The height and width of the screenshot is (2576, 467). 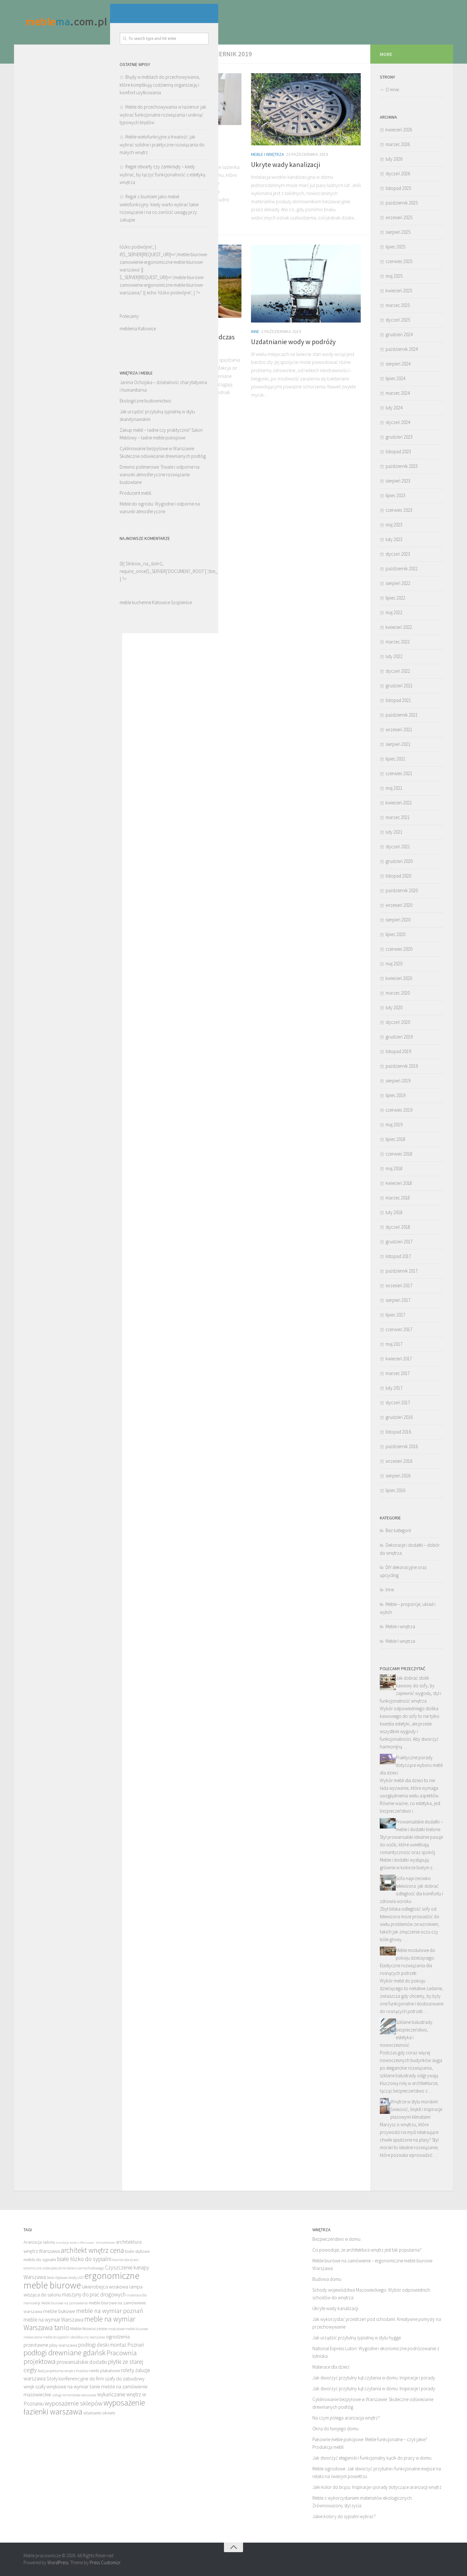 What do you see at coordinates (398, 232) in the screenshot?
I see `sierpień 2025` at bounding box center [398, 232].